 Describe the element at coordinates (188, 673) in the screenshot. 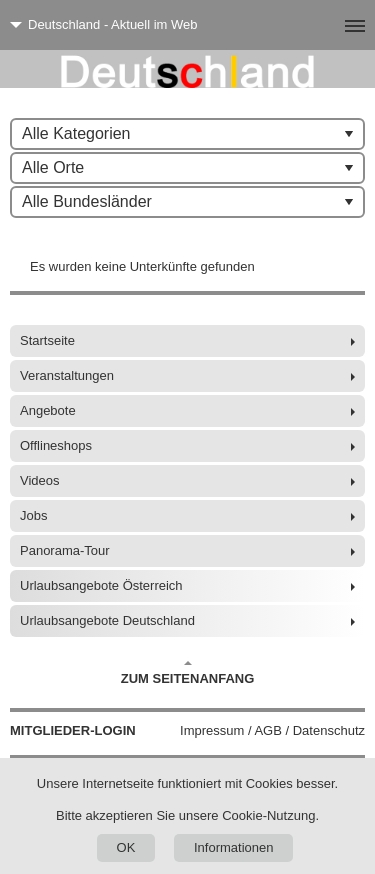

I see `Zum Seitenanfang` at that location.